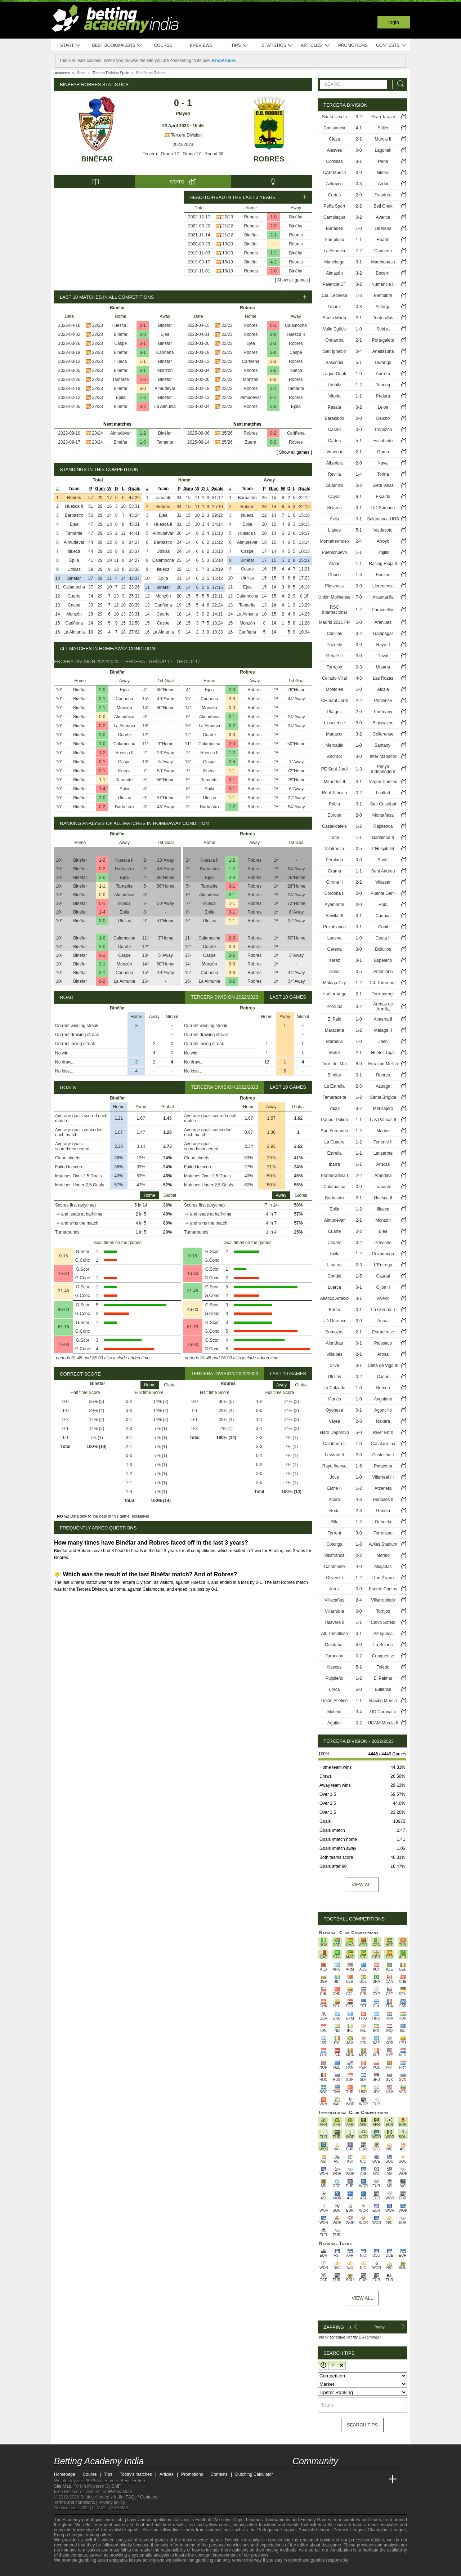 Image resolution: width=461 pixels, height=2576 pixels. Describe the element at coordinates (334, 1164) in the screenshot. I see `Ibarra` at that location.